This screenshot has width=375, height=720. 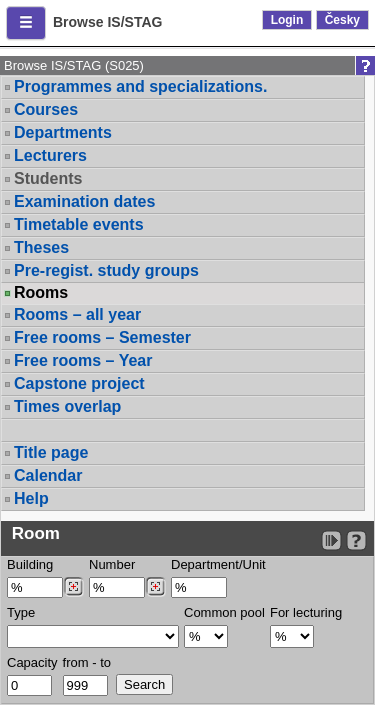 What do you see at coordinates (140, 86) in the screenshot?
I see `Programmes and specializations.` at bounding box center [140, 86].